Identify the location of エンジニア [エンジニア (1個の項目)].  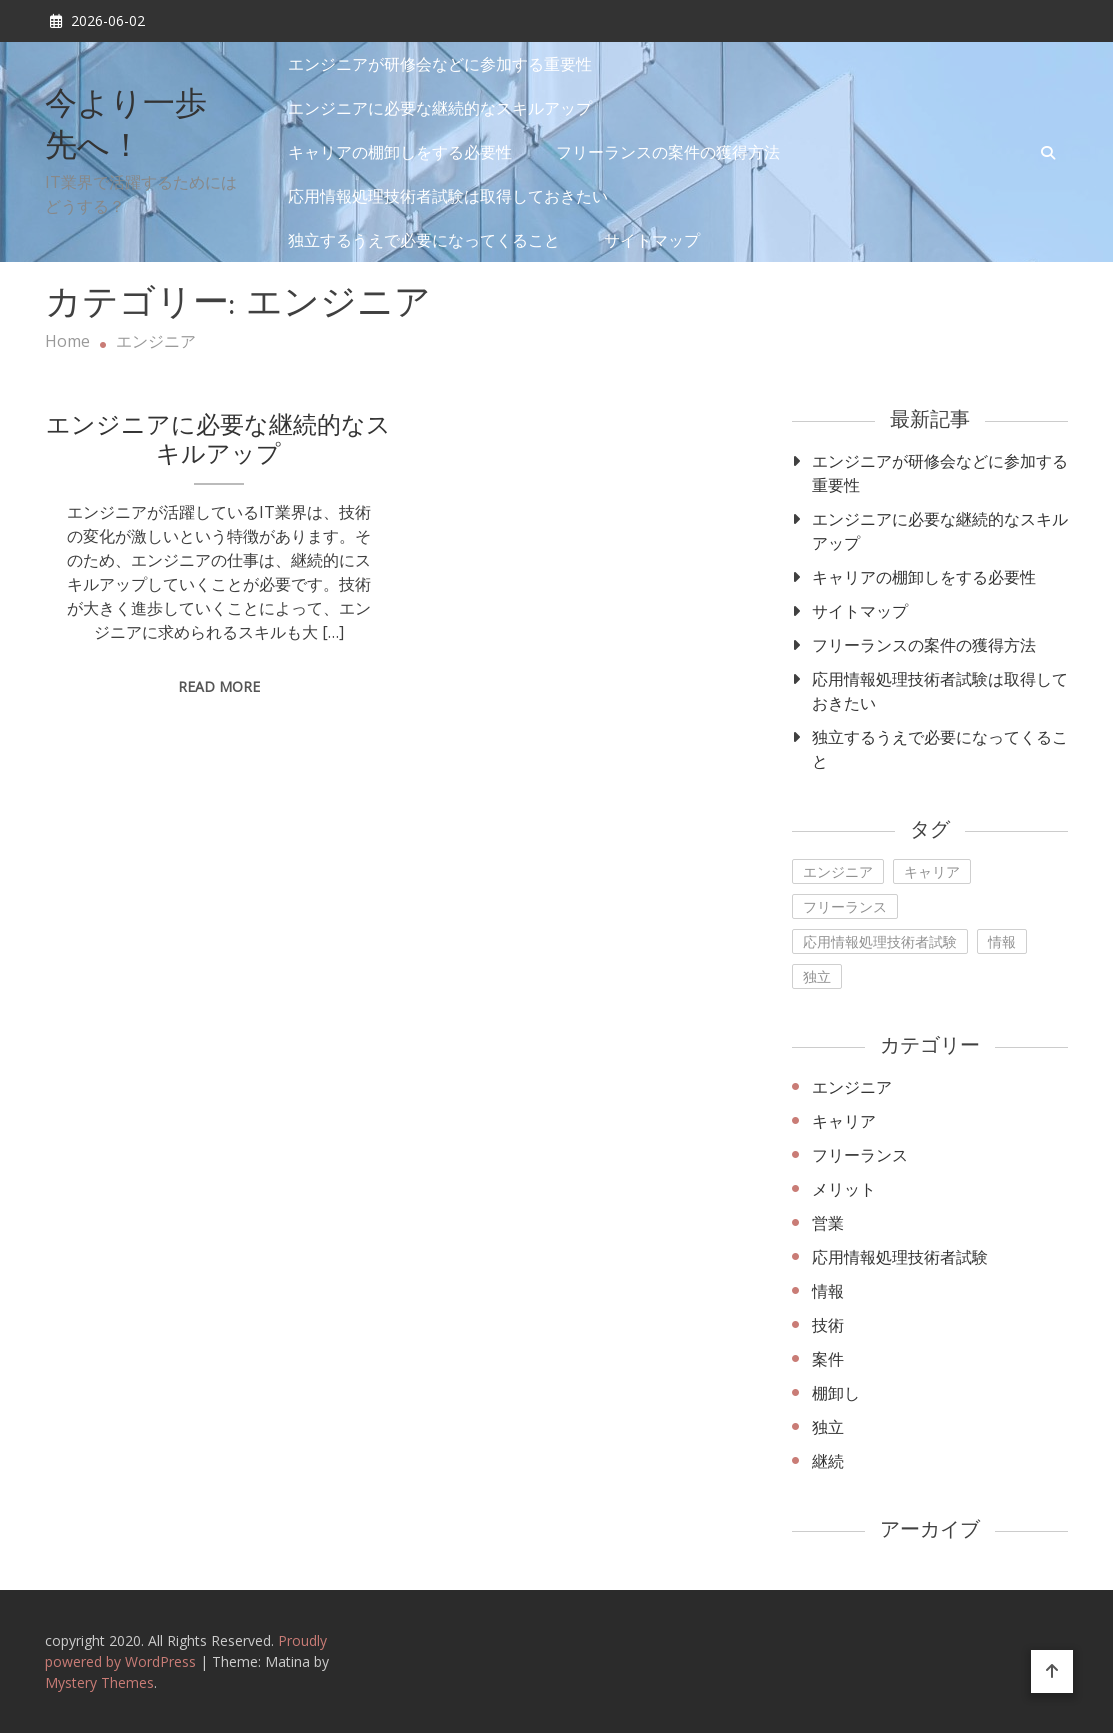
(838, 871).